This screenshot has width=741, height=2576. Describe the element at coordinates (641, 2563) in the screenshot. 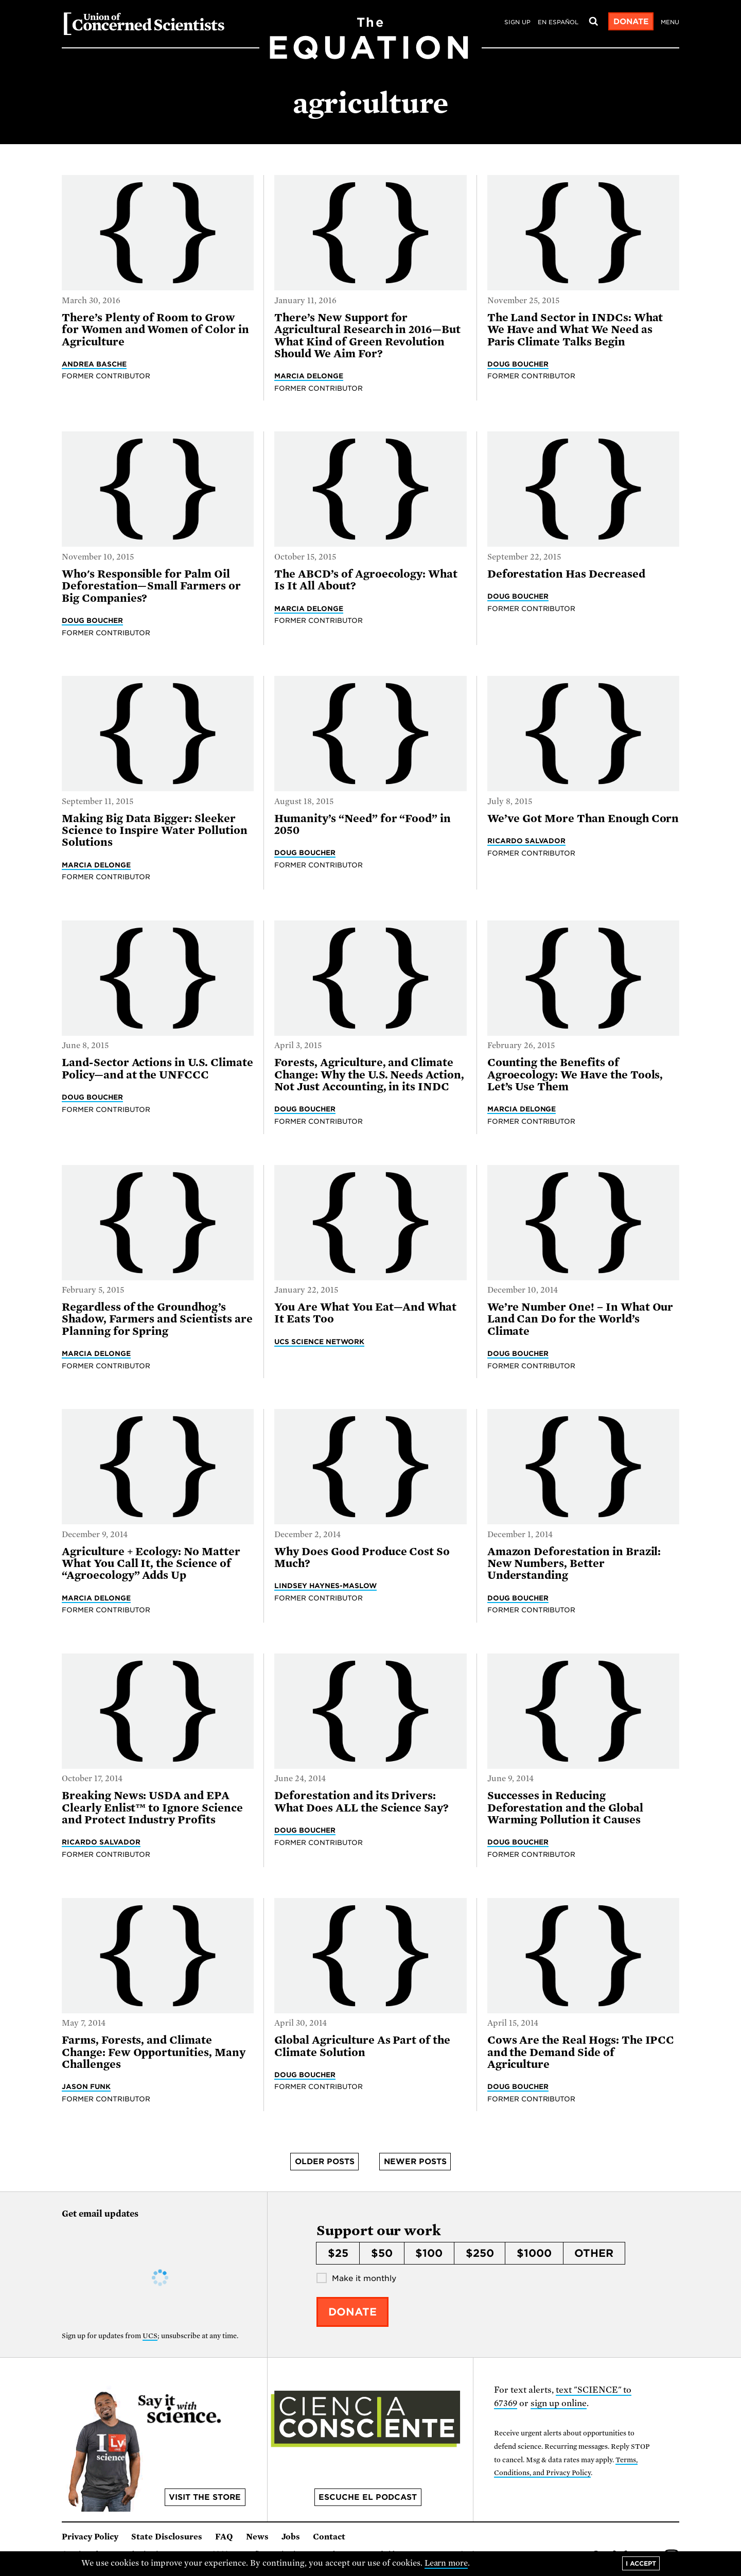

I see `I accept` at that location.